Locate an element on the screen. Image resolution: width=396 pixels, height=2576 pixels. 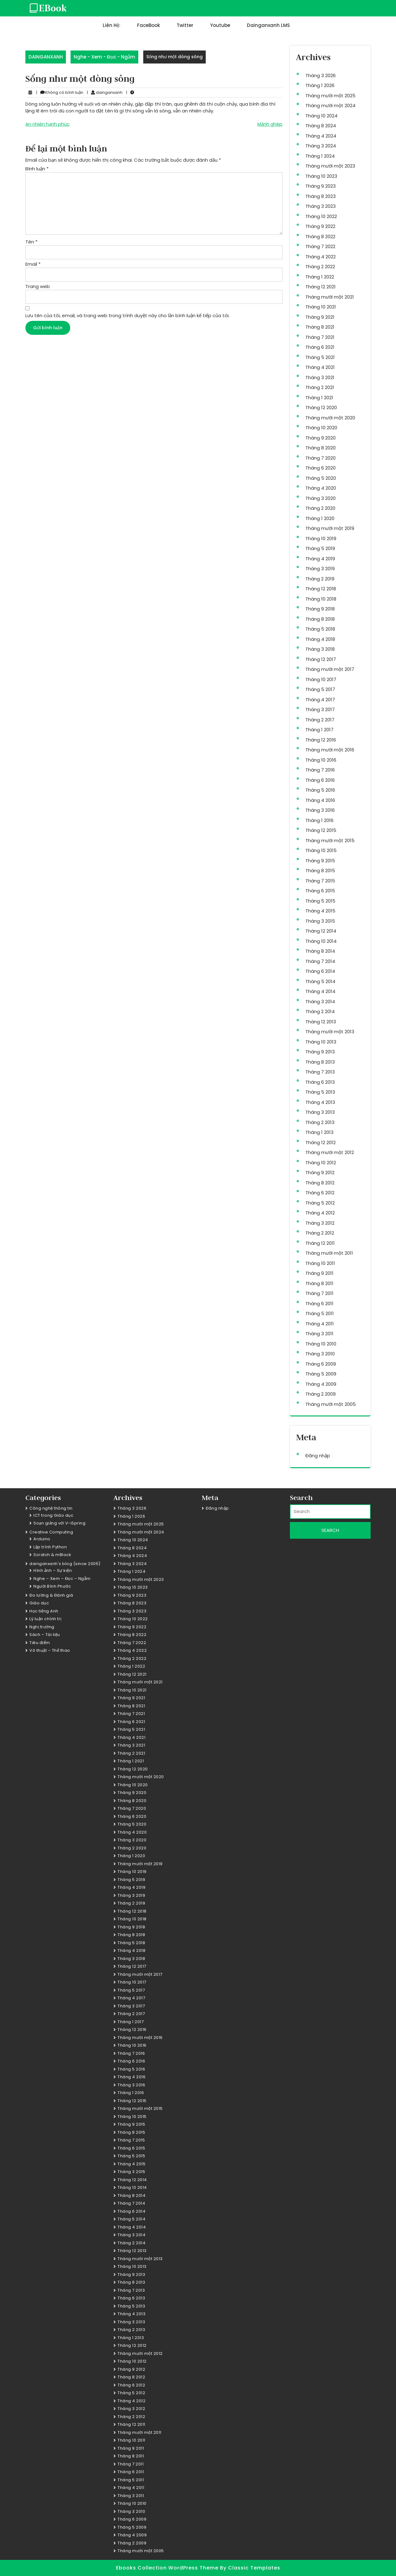
Tháng 7 2022 is located at coordinates (320, 246).